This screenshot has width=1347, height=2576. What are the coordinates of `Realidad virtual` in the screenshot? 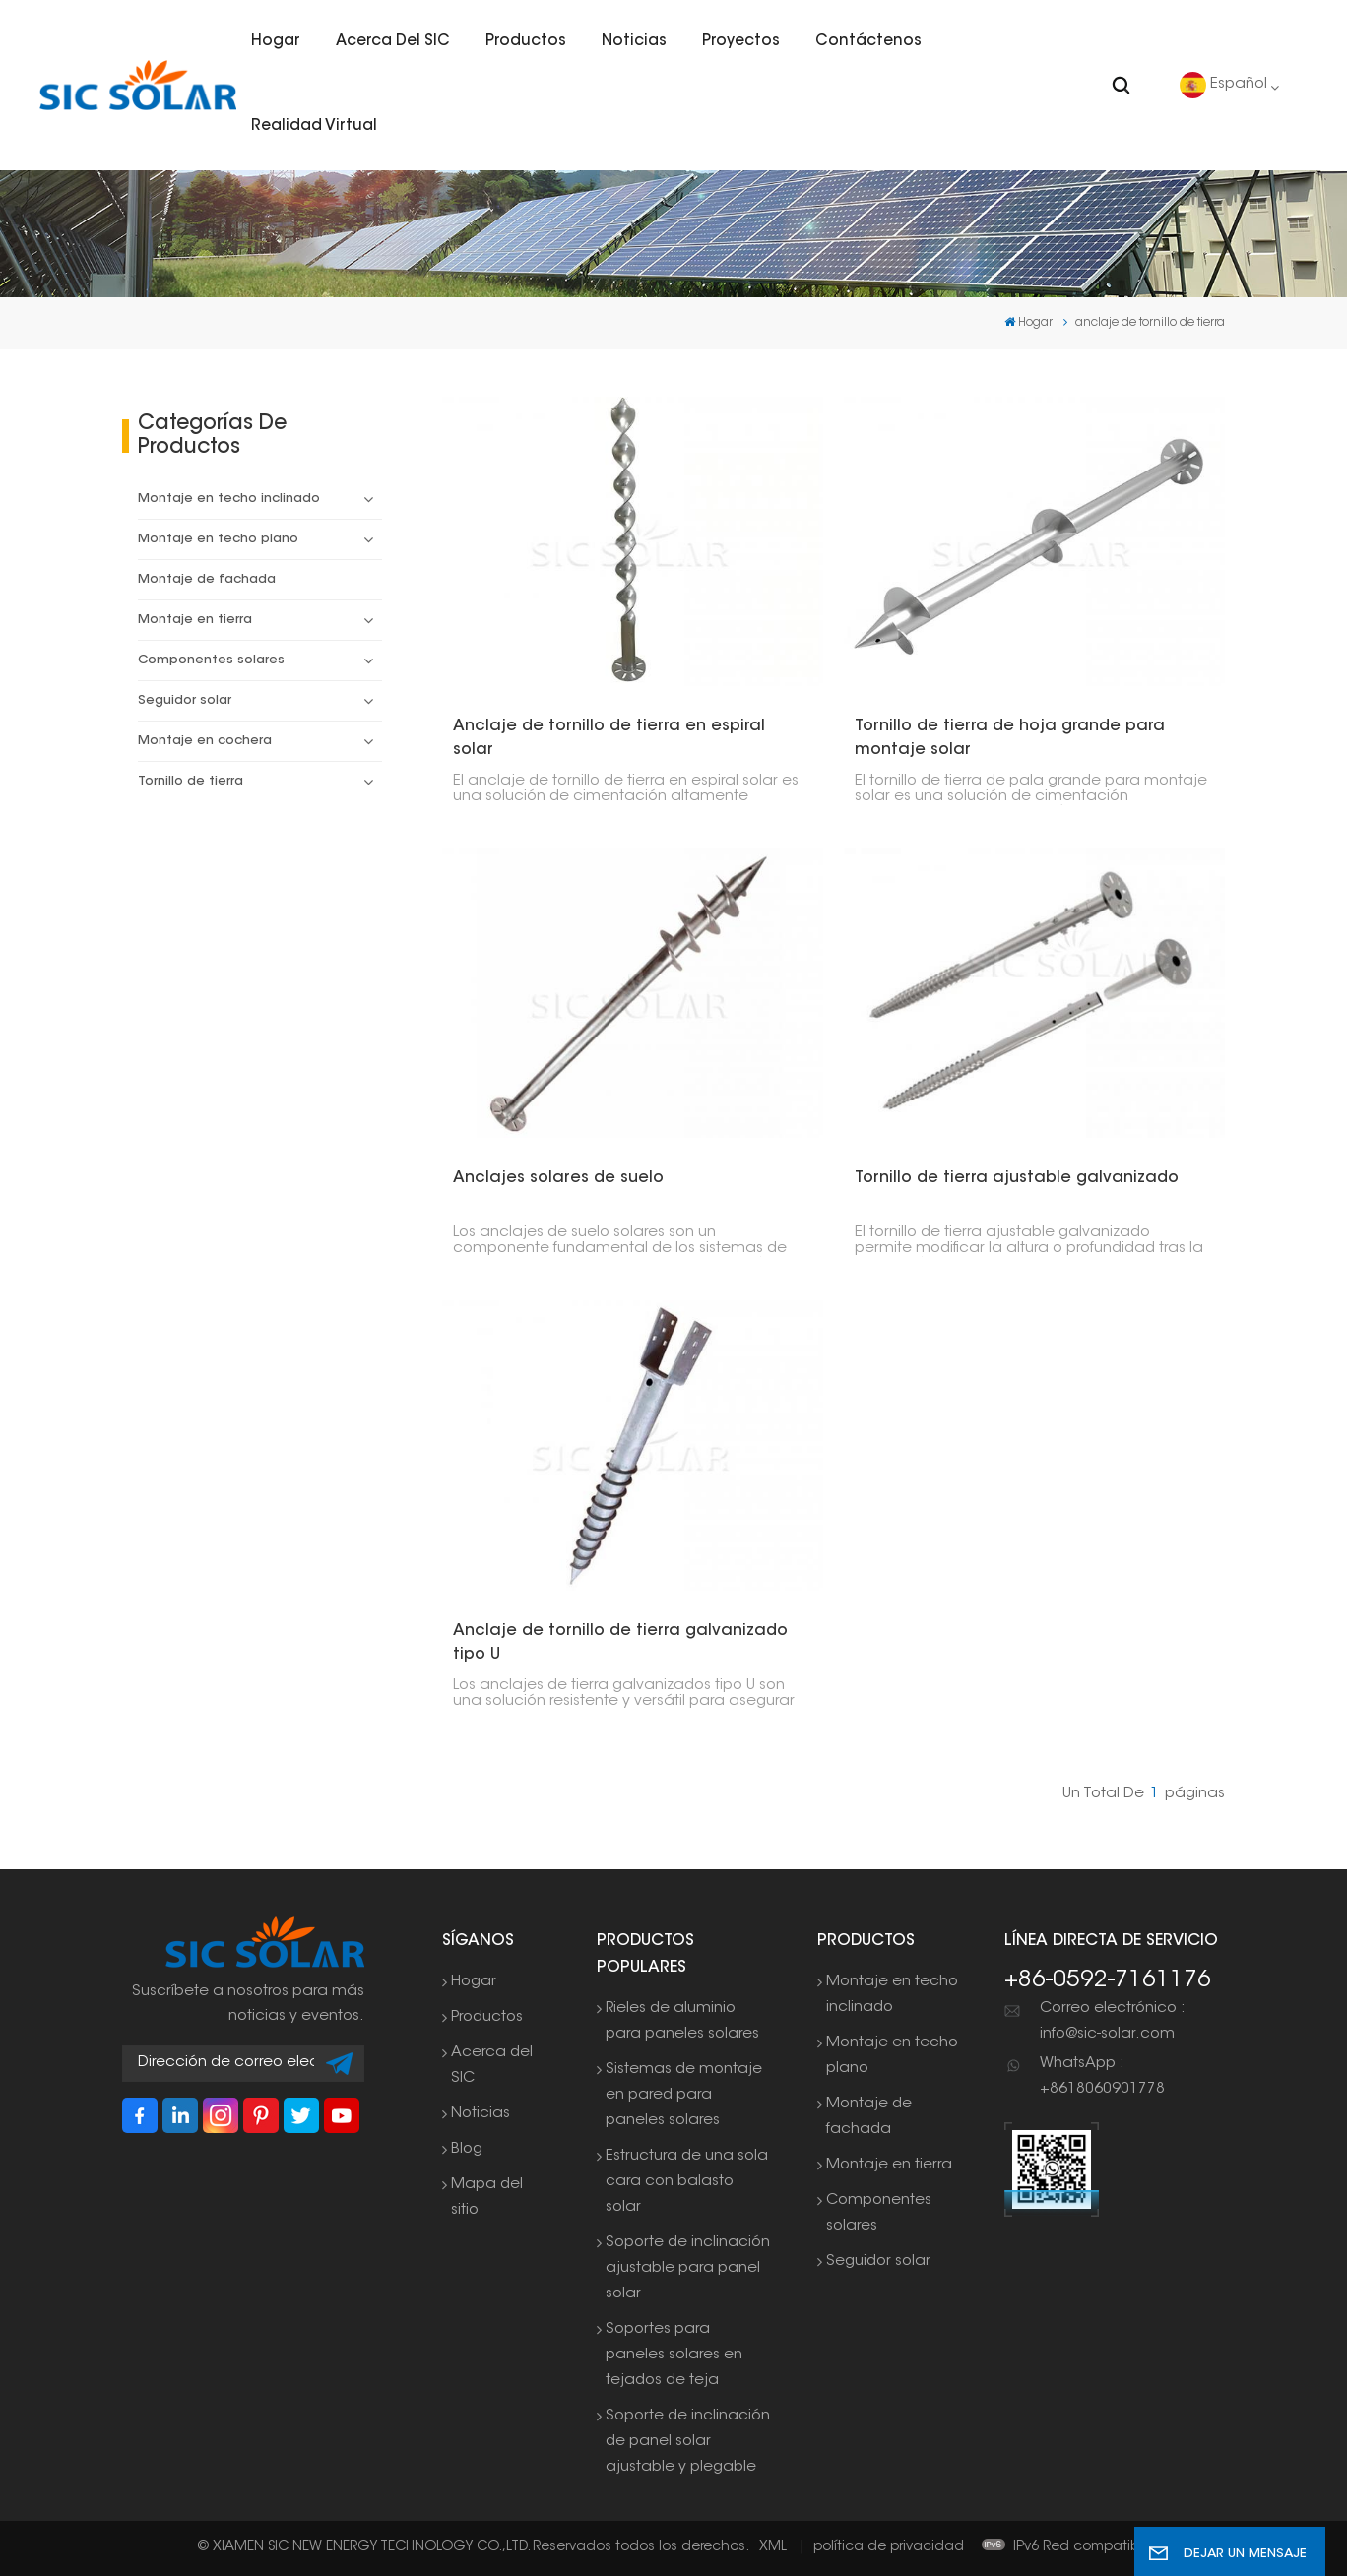 It's located at (314, 126).